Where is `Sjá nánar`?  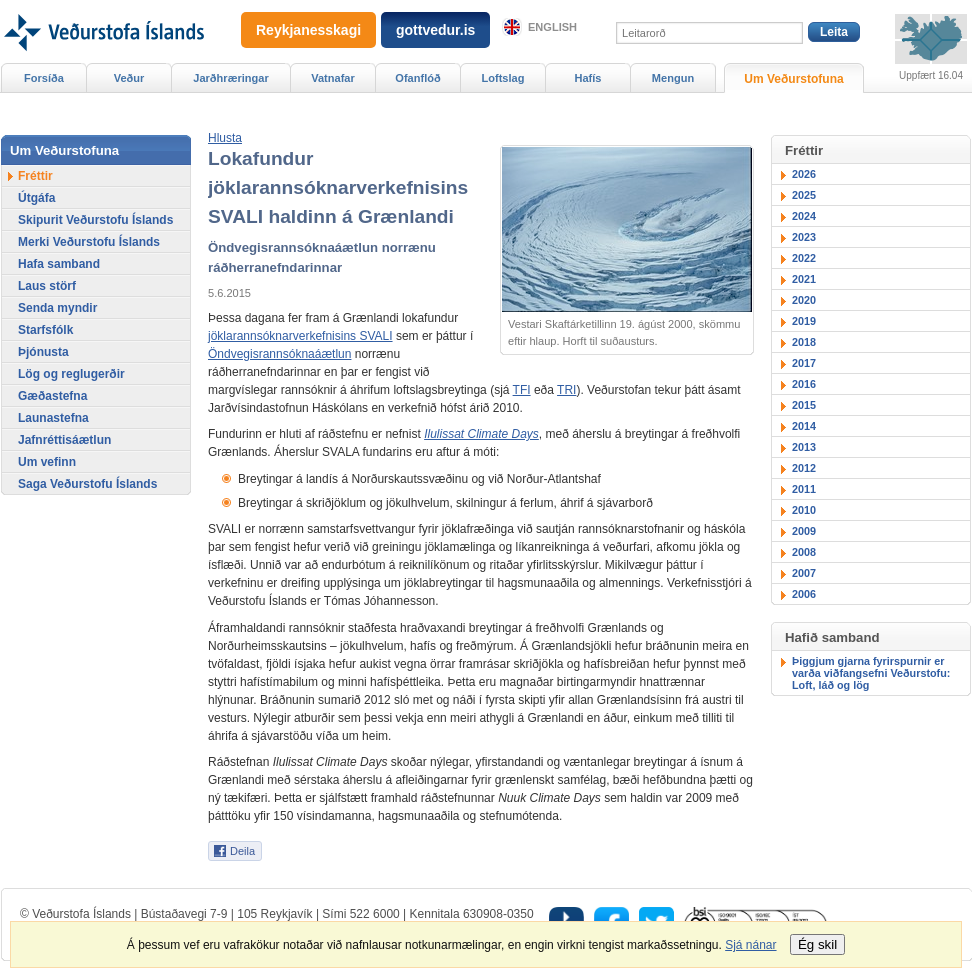 Sjá nánar is located at coordinates (750, 945).